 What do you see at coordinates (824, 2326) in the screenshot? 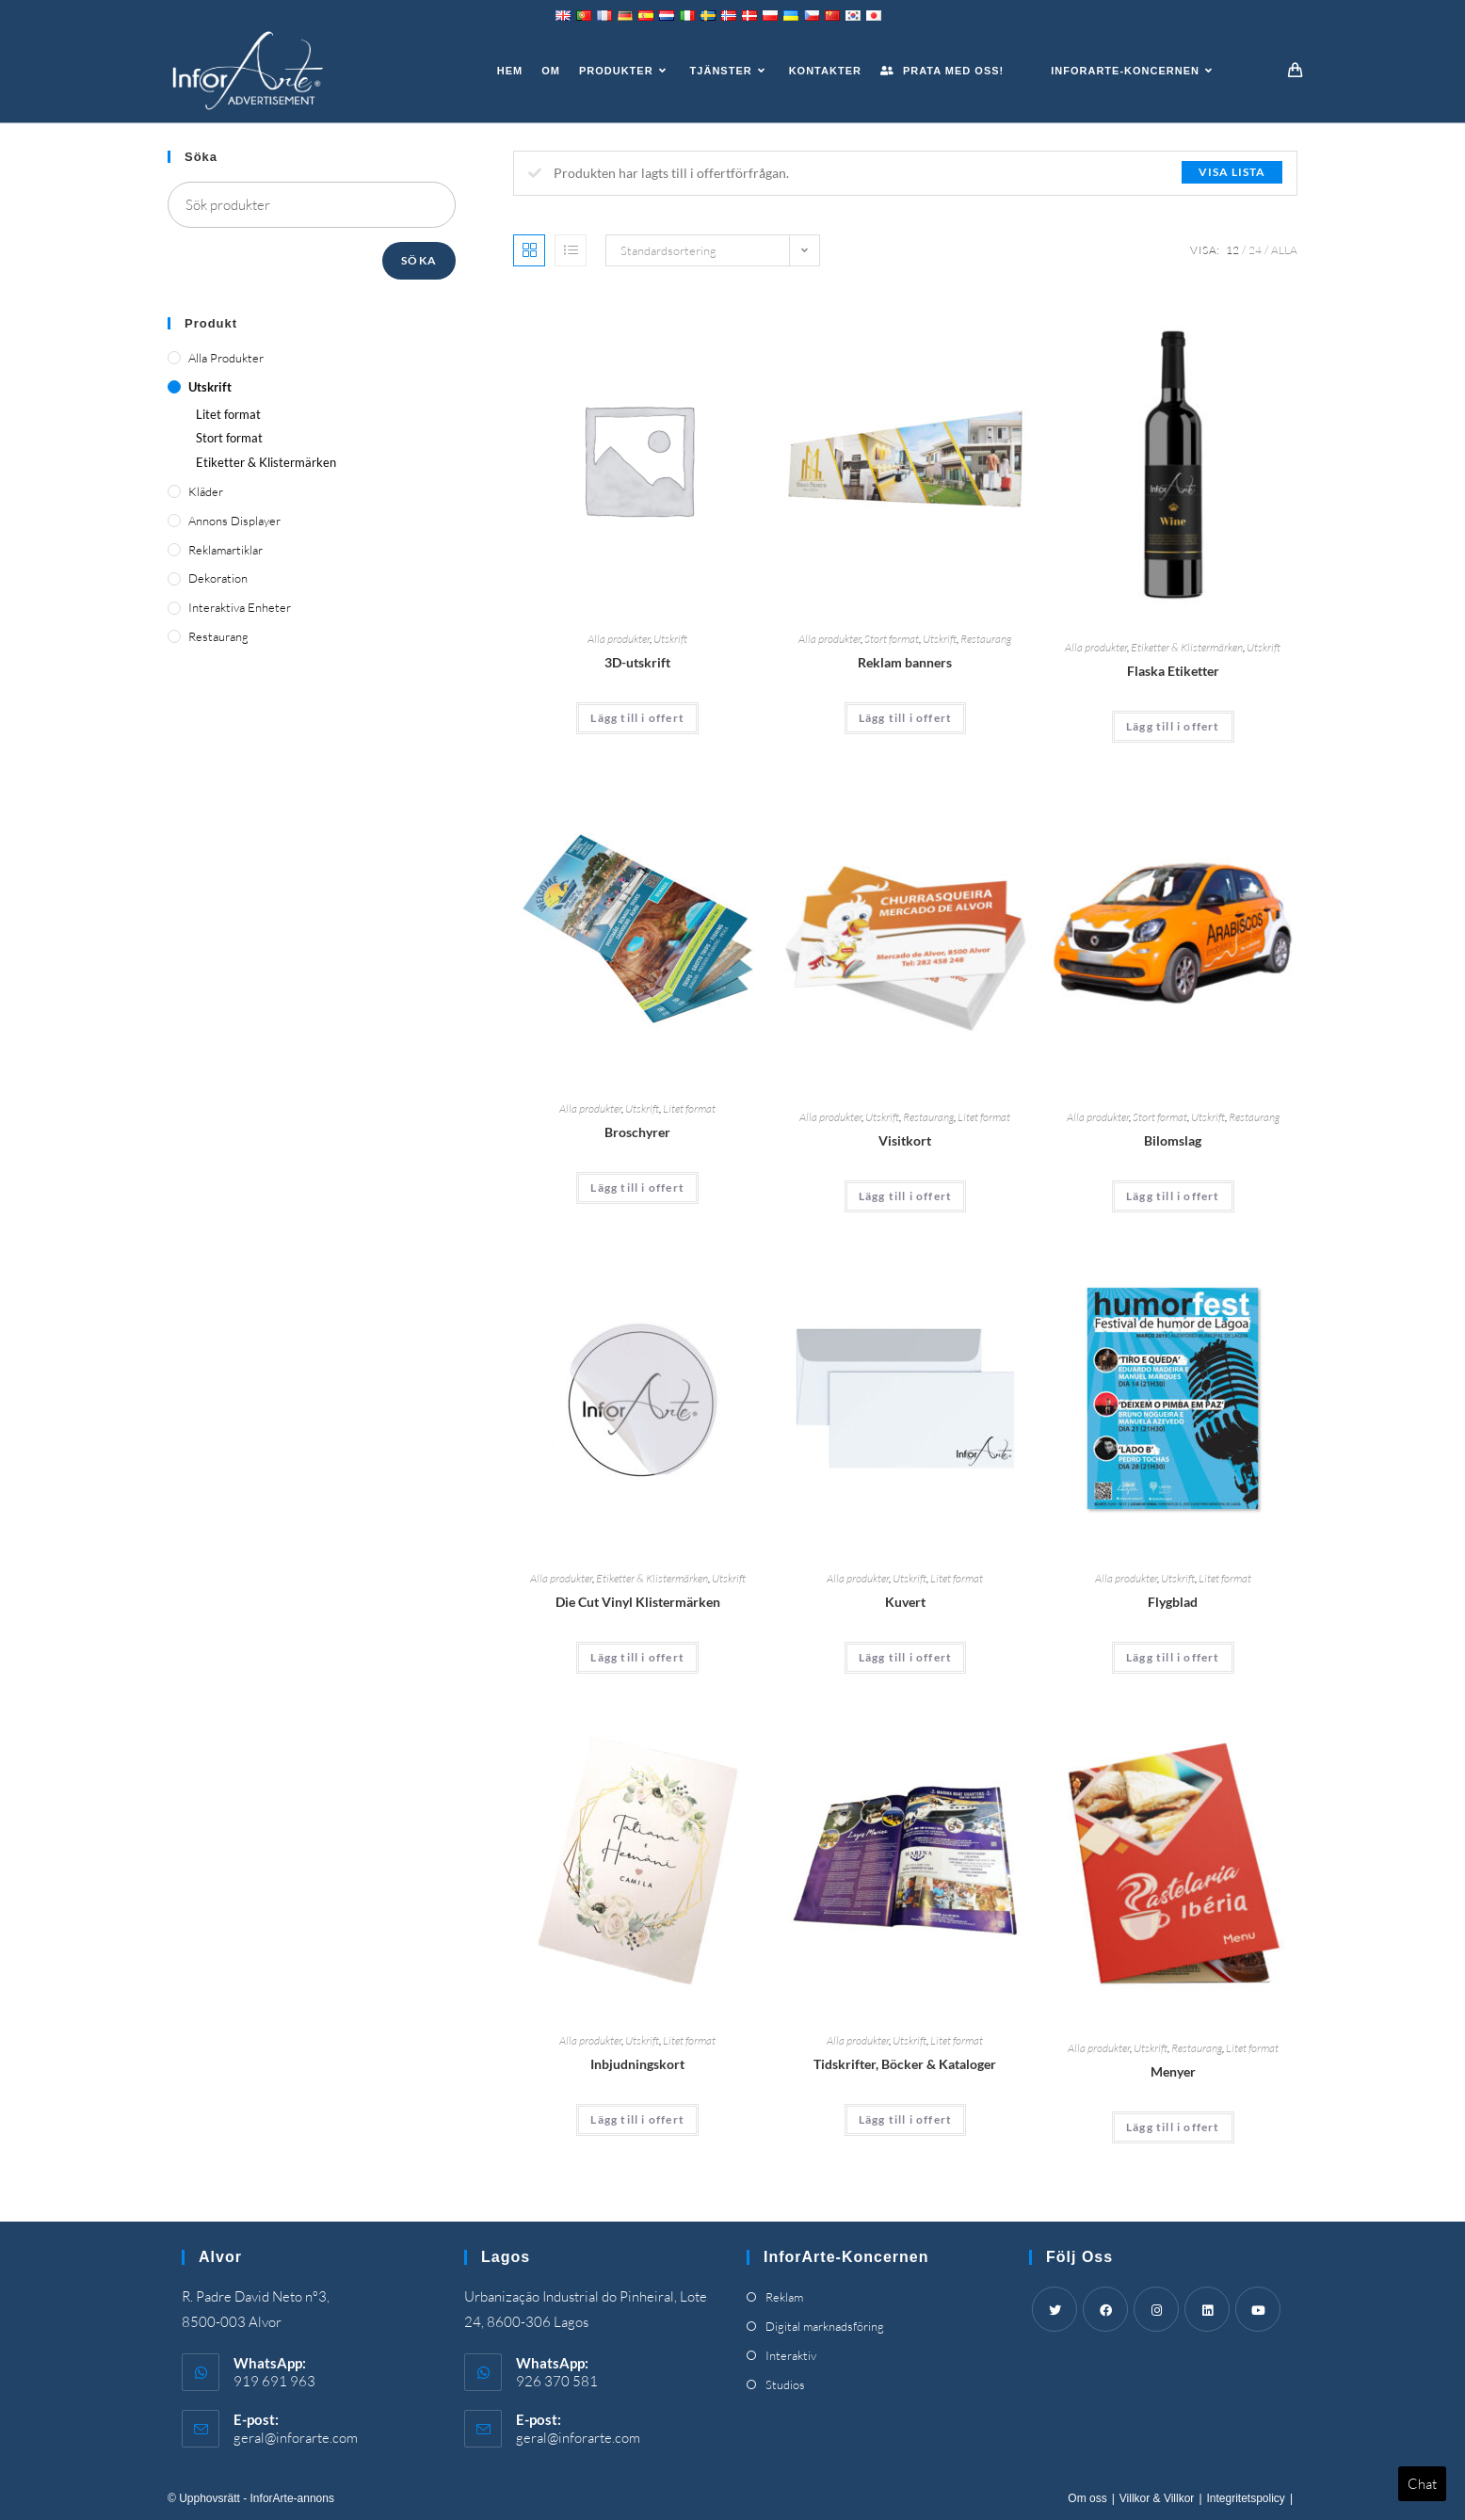
I see `Digital marknadsföring` at bounding box center [824, 2326].